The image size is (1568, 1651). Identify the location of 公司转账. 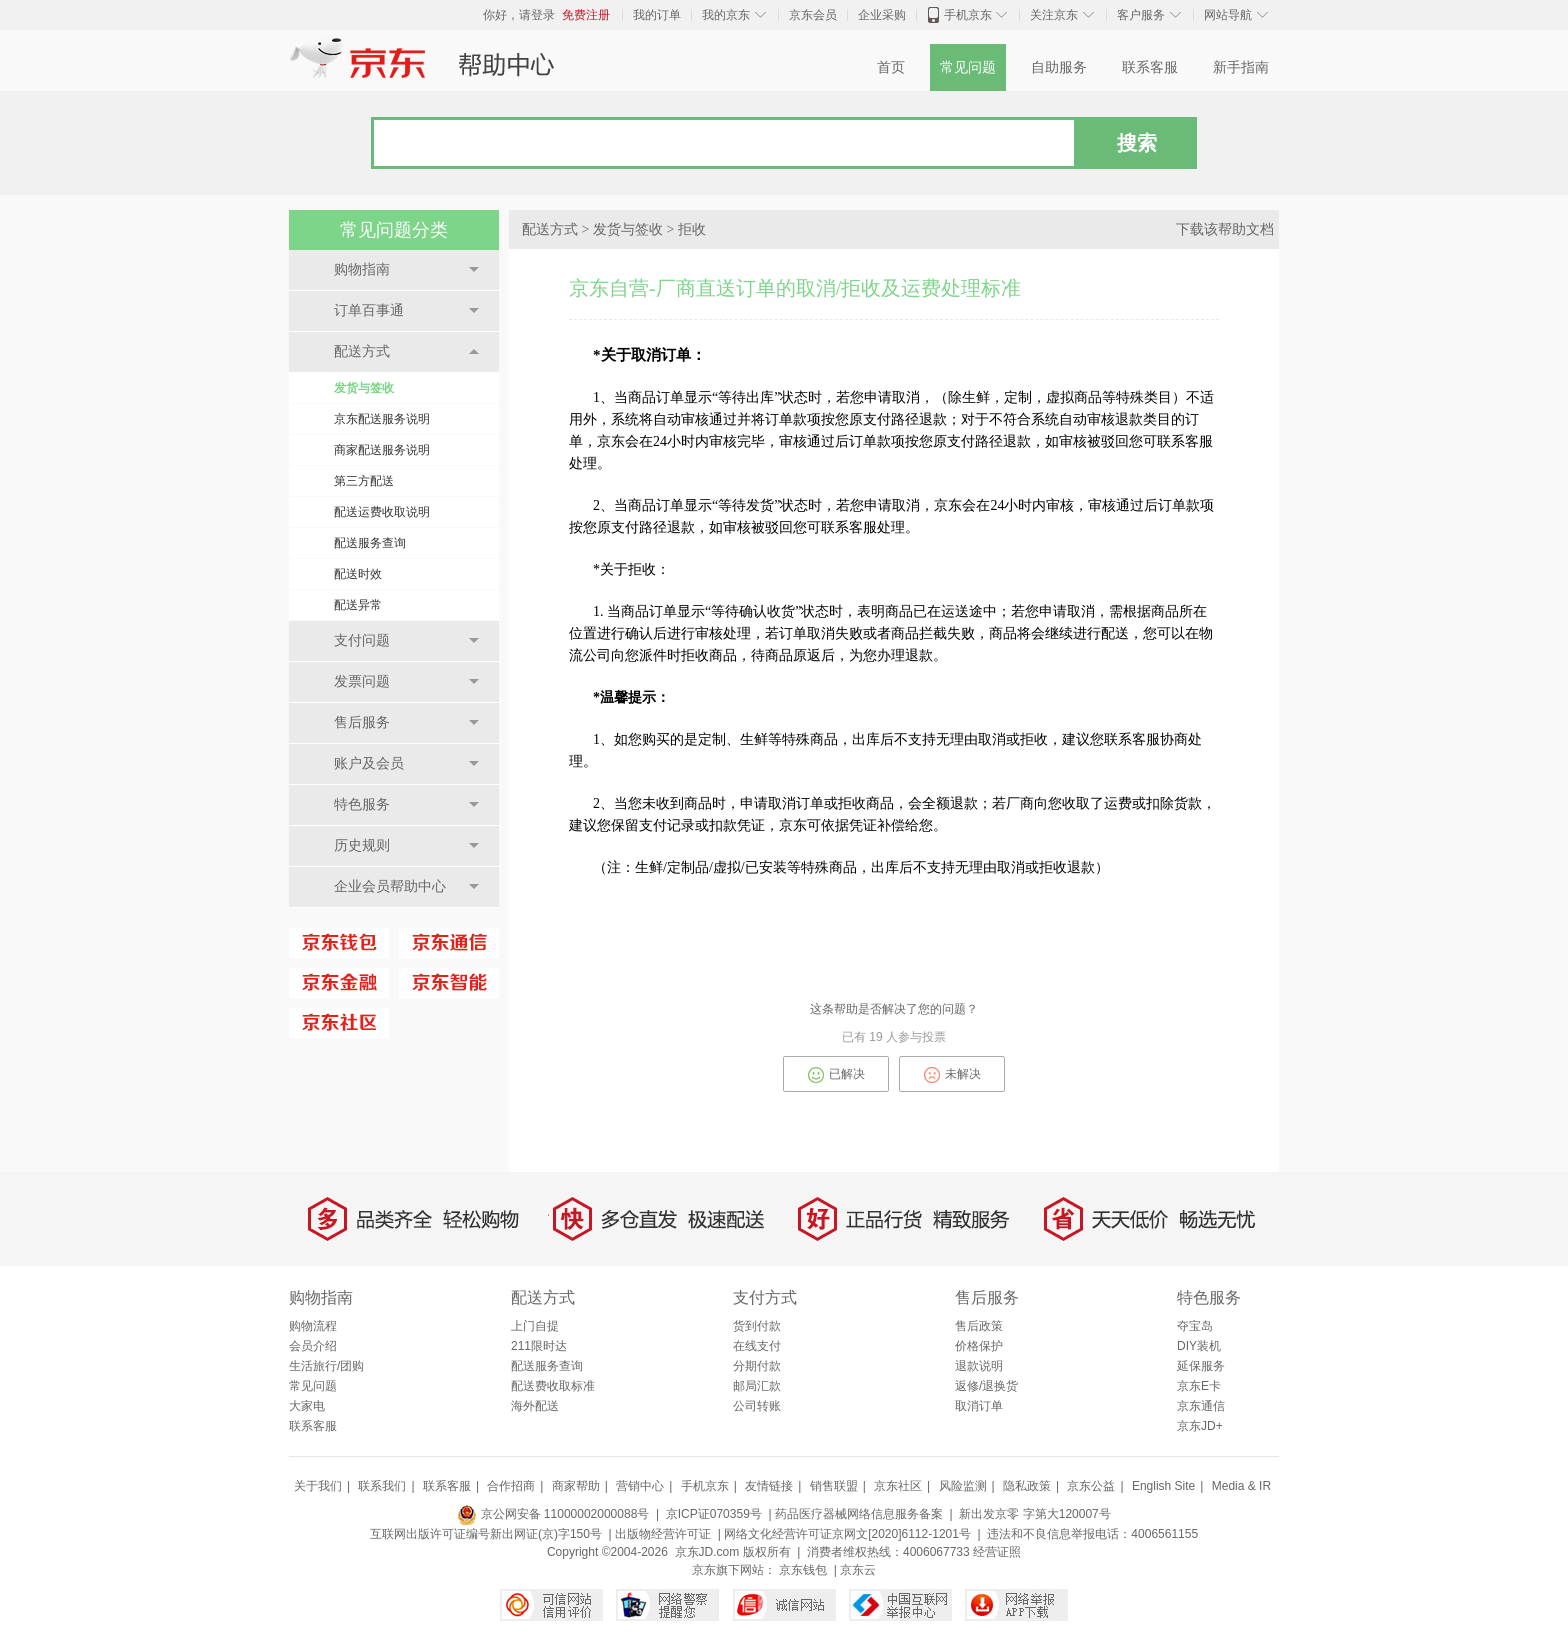
(757, 1406).